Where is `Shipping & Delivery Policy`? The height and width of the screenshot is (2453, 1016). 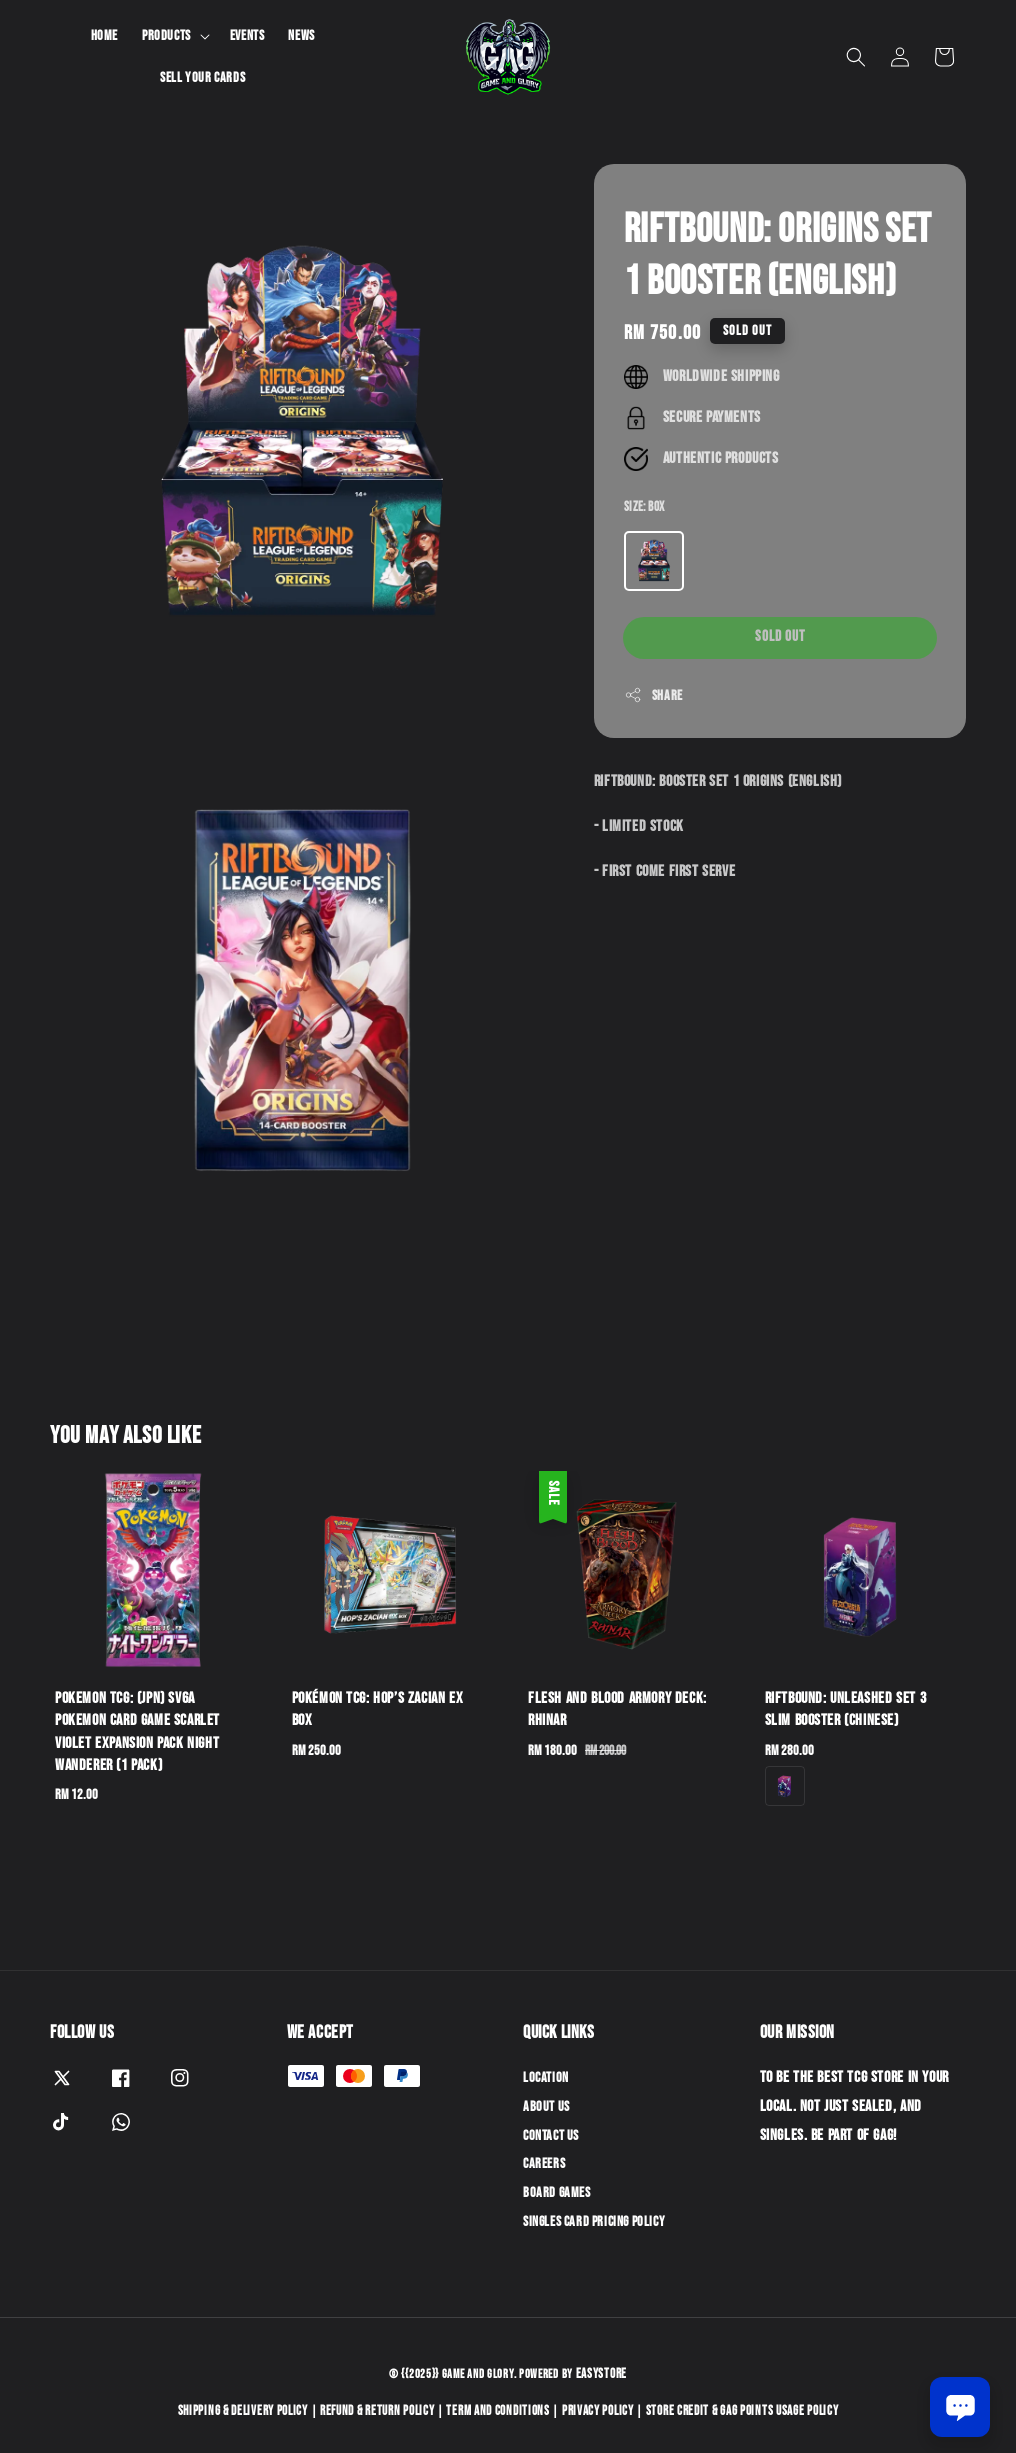 Shipping & Delivery Policy is located at coordinates (243, 2411).